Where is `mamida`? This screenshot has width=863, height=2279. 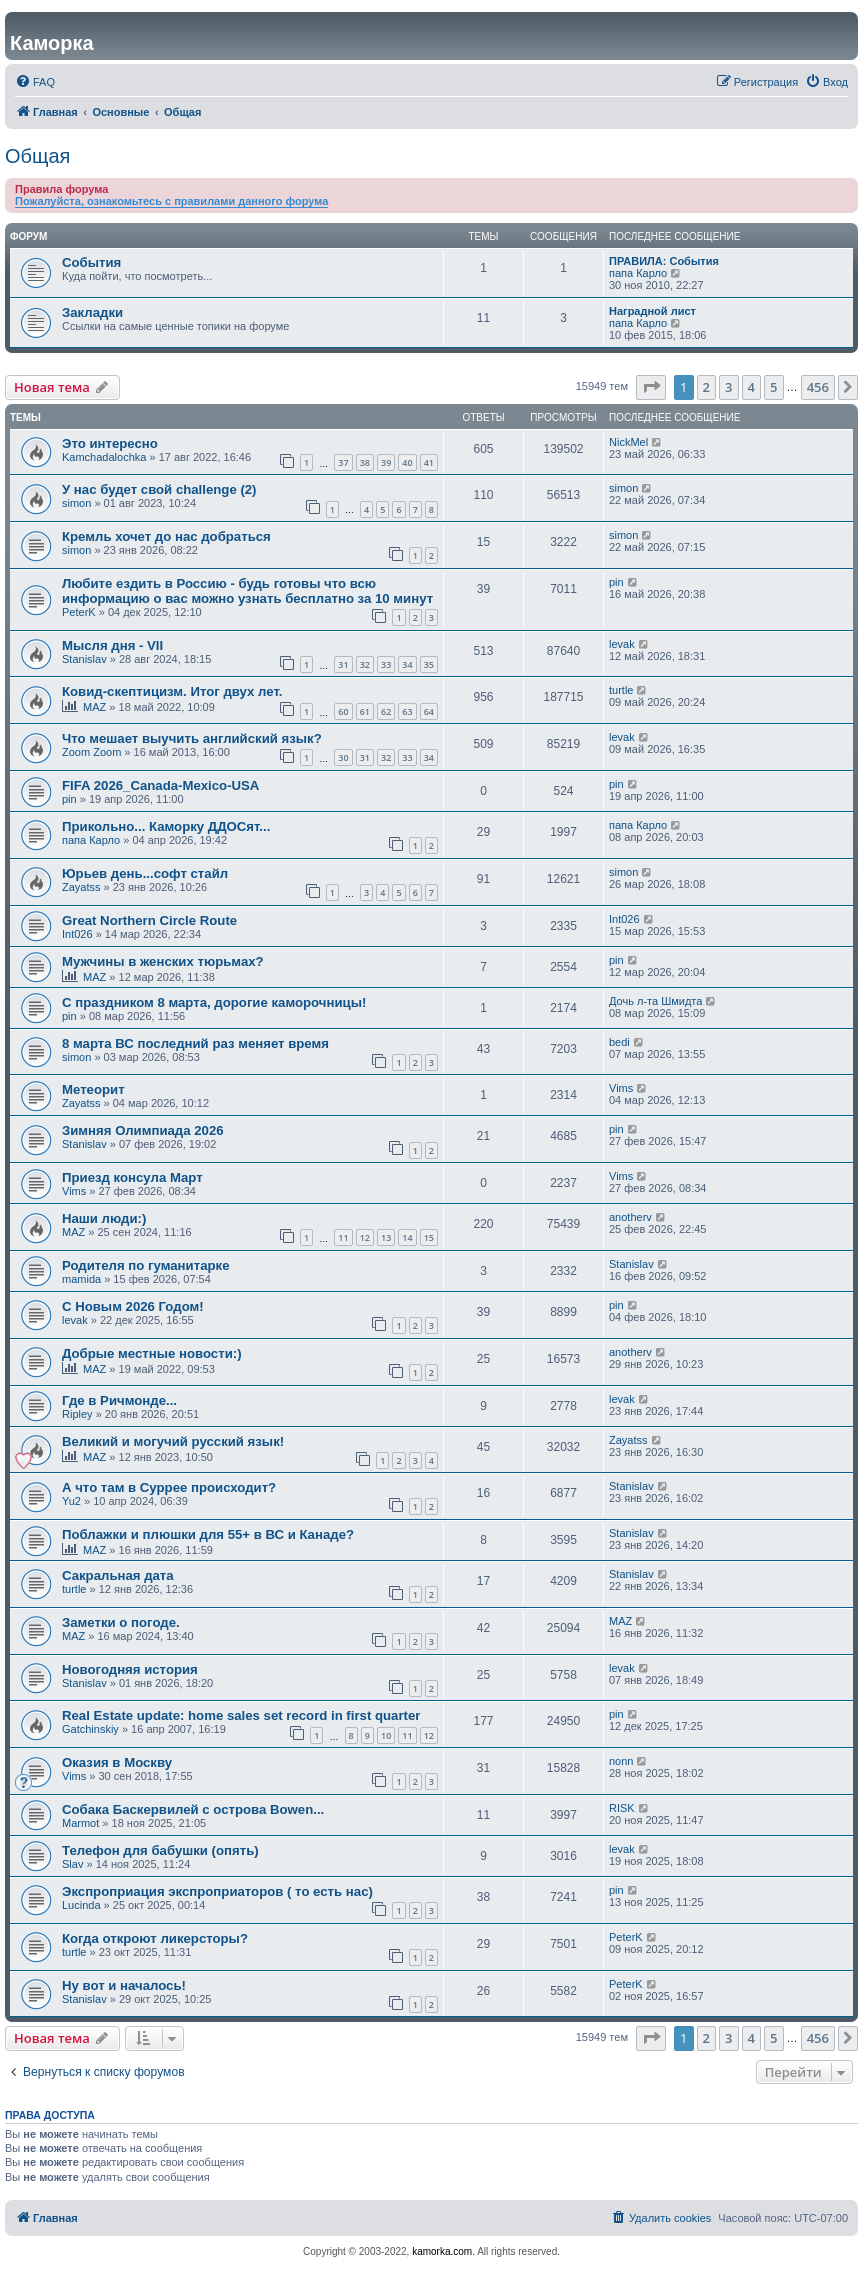 mamida is located at coordinates (81, 1279).